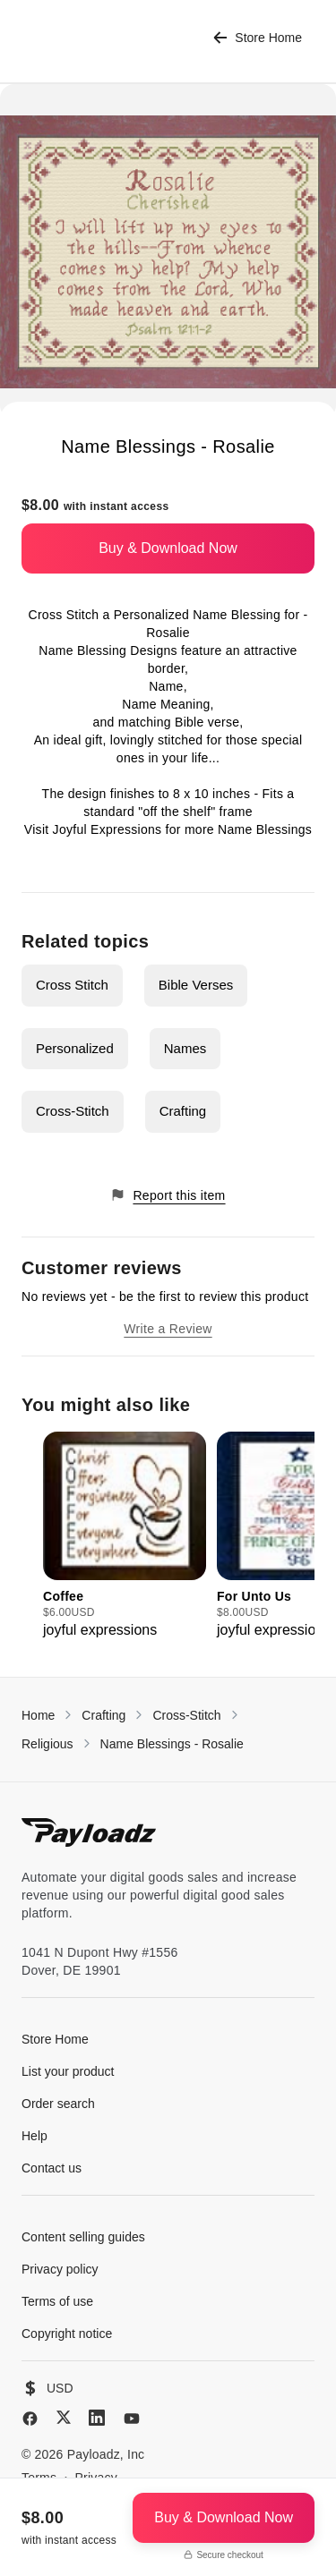 This screenshot has height=2576, width=336. What do you see at coordinates (63, 2417) in the screenshot?
I see `[X (Twitter)]` at bounding box center [63, 2417].